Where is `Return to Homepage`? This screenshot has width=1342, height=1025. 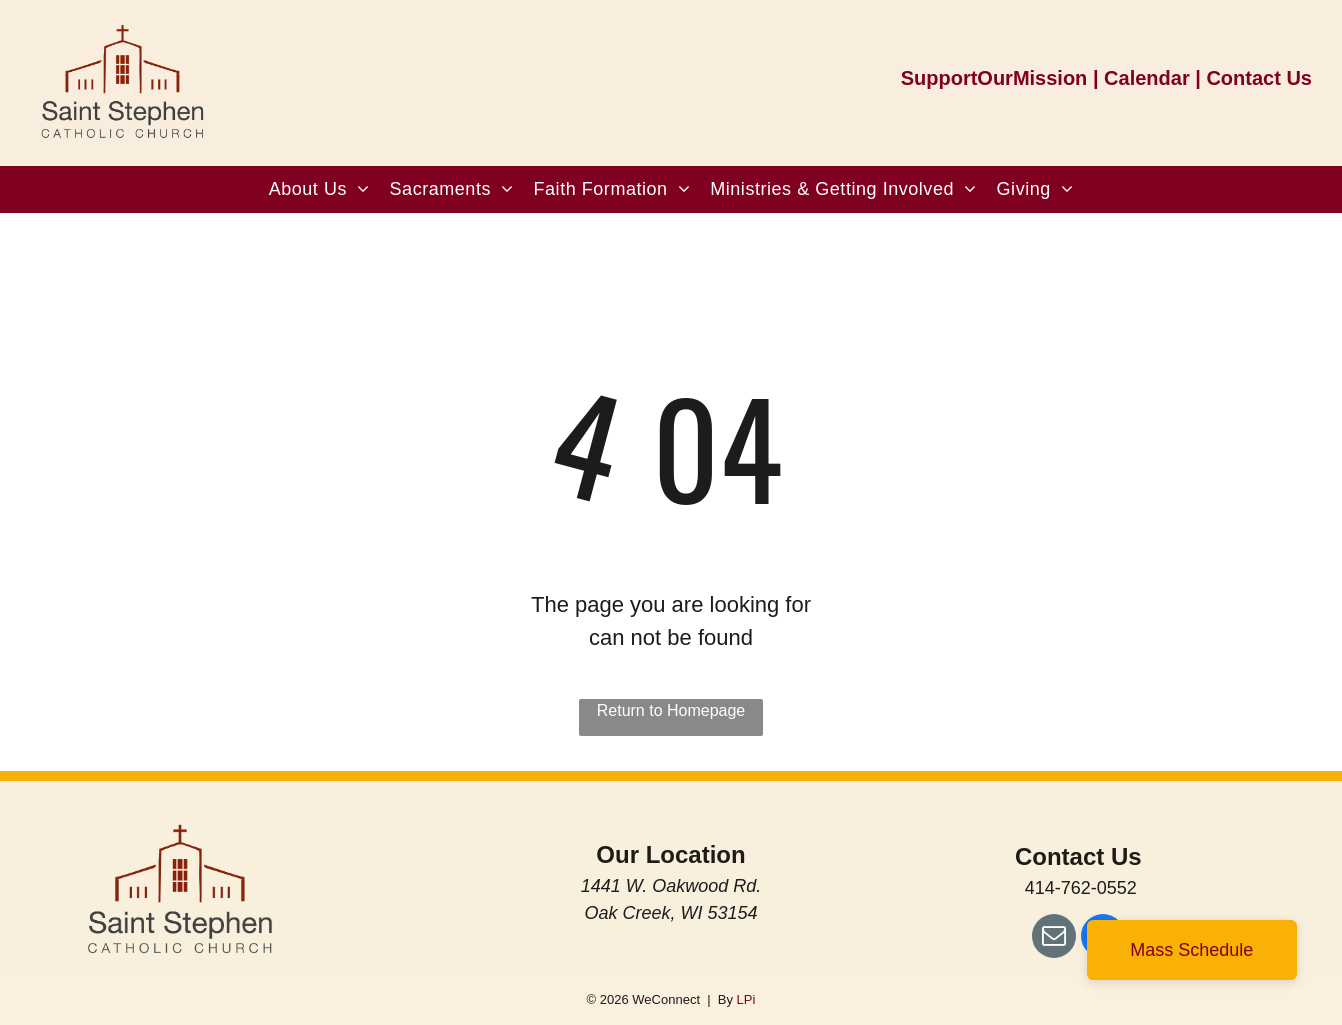
Return to Homepage is located at coordinates (671, 710).